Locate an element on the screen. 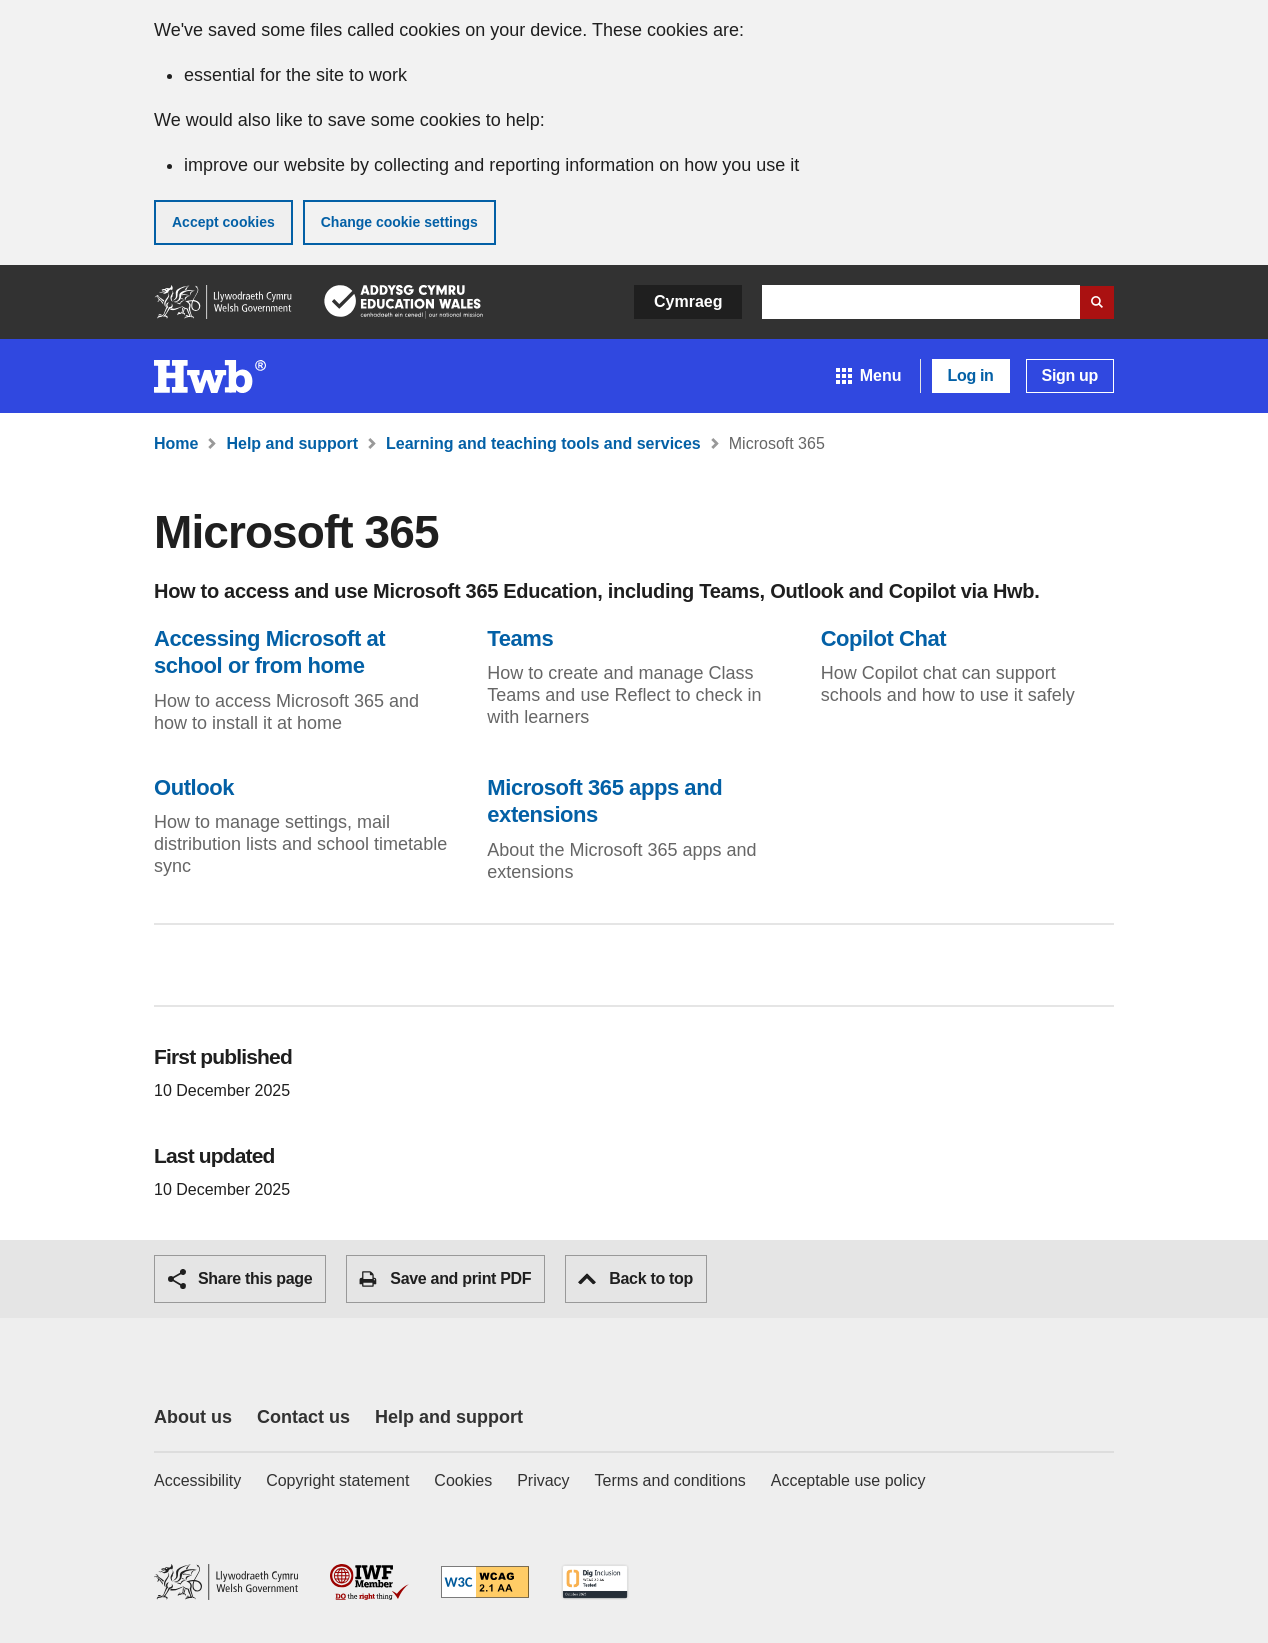 This screenshot has height=1643, width=1268. Save and print PDF is located at coordinates (445, 1279).